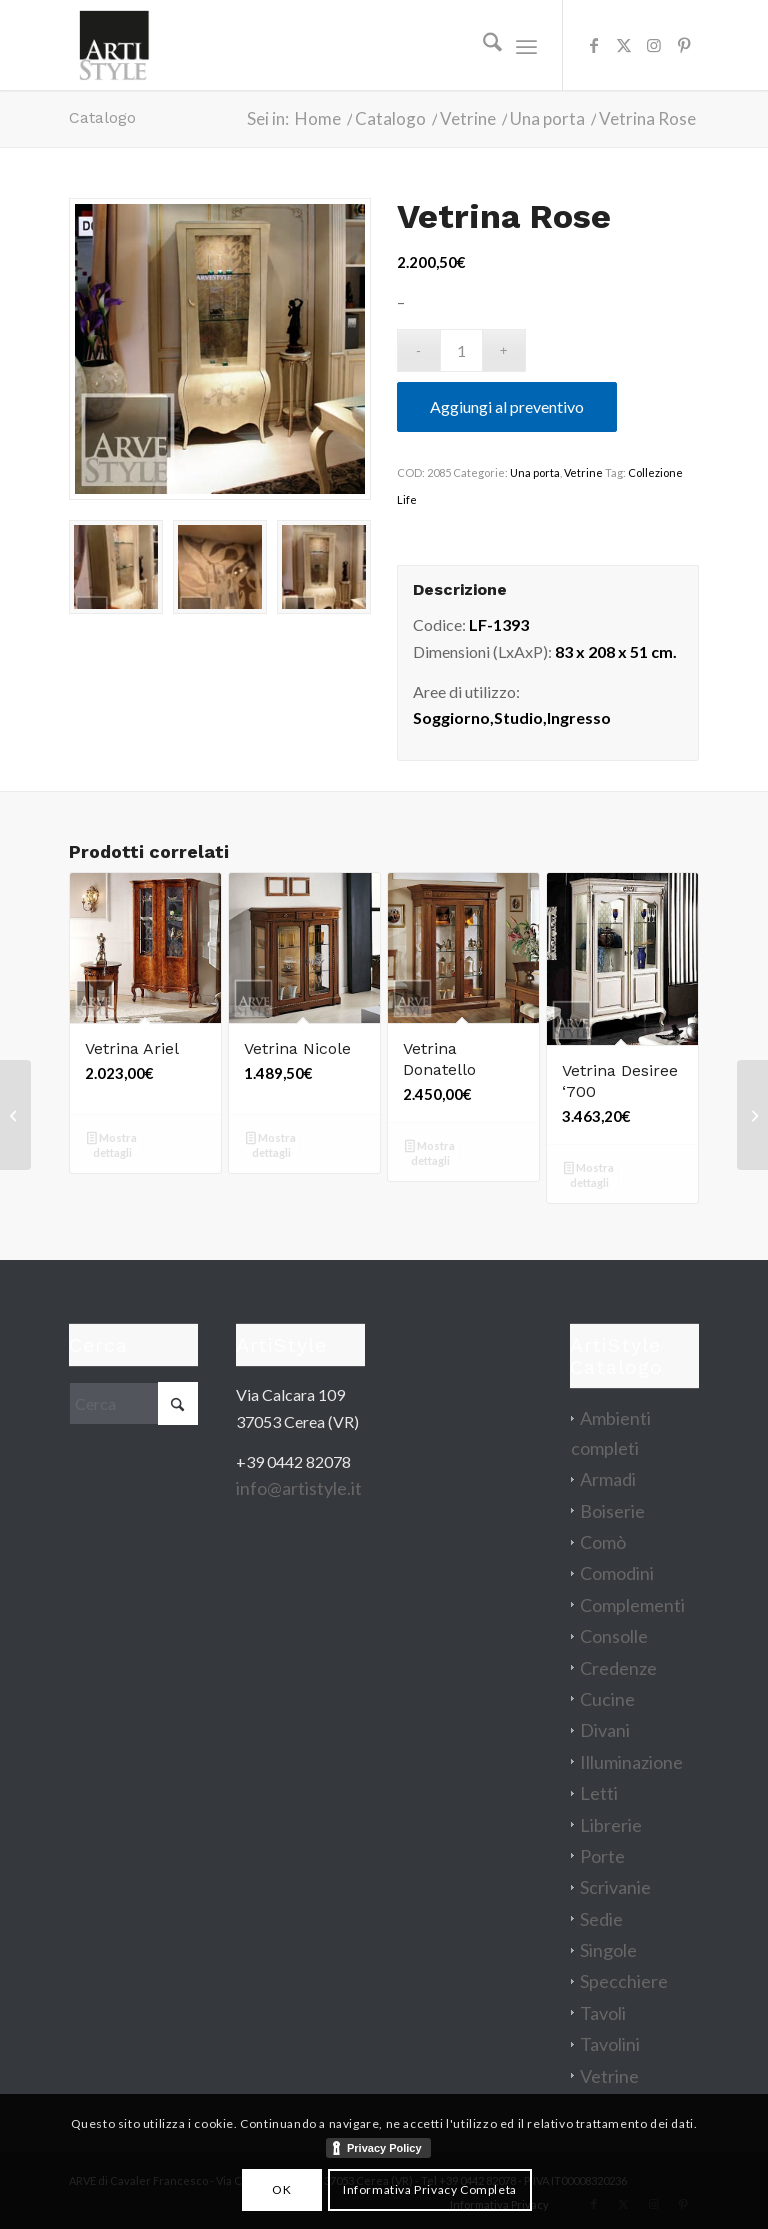 This screenshot has height=2229, width=768. What do you see at coordinates (482, 45) in the screenshot?
I see `[Cerca]` at bounding box center [482, 45].